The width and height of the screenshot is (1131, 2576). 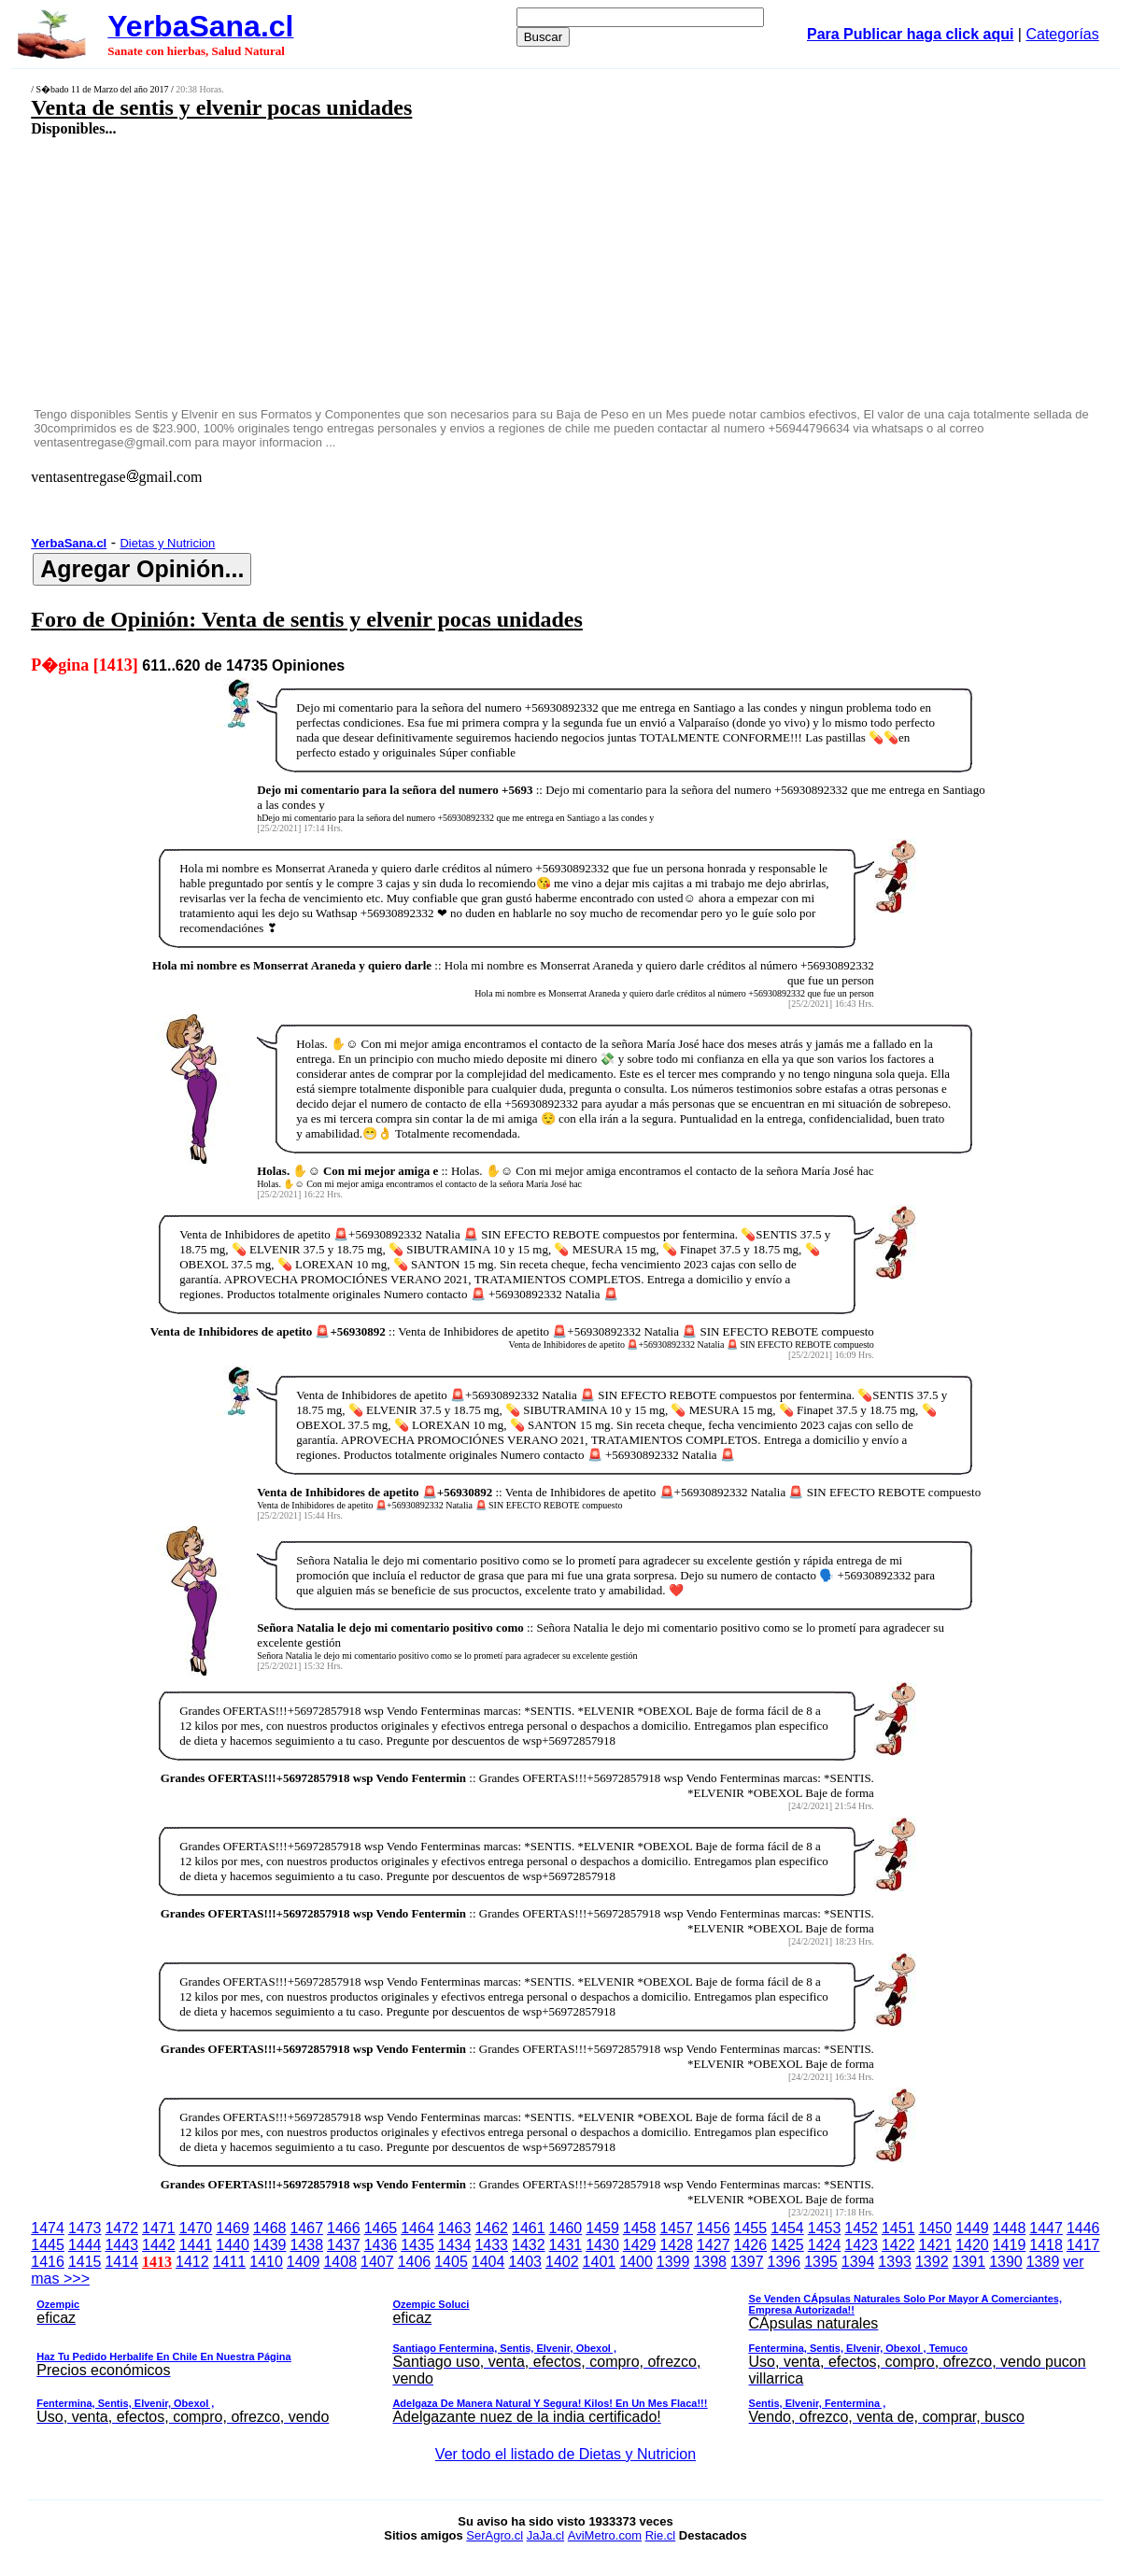 What do you see at coordinates (381, 2245) in the screenshot?
I see `1436` at bounding box center [381, 2245].